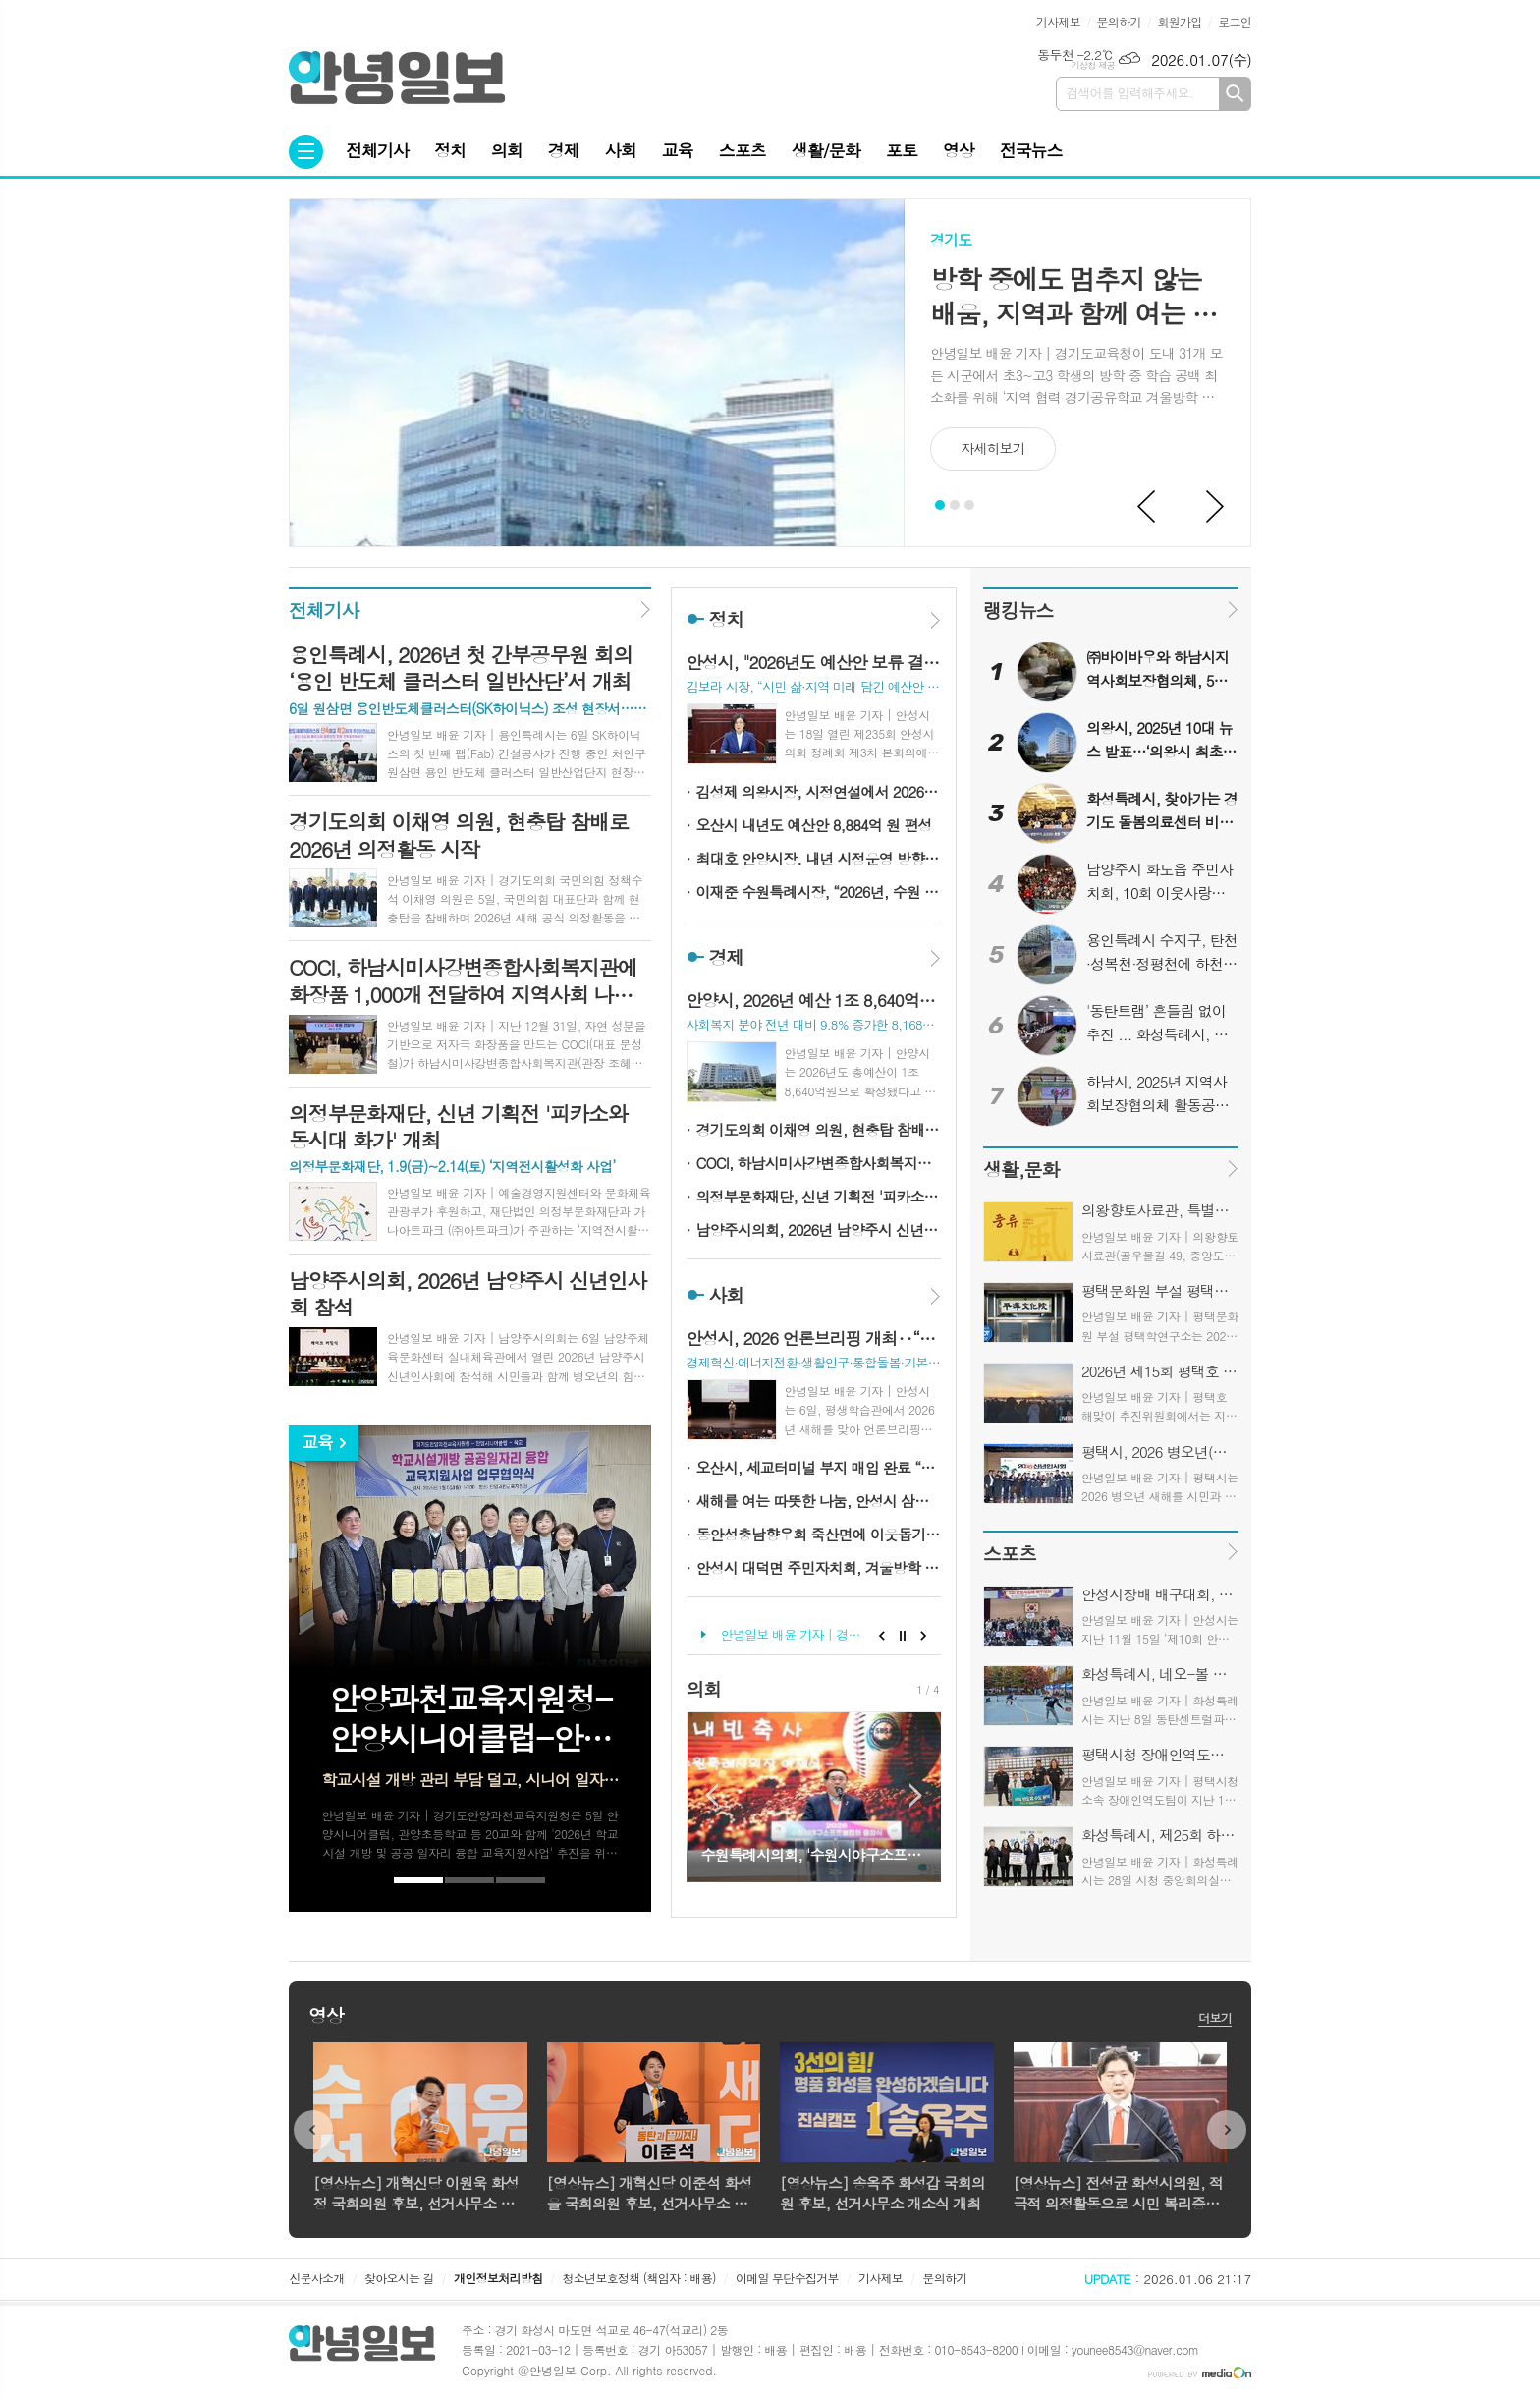 This screenshot has width=1540, height=2400. Describe the element at coordinates (819, 1196) in the screenshot. I see `의정부문화재단, 신년 기획전 '피카소와 동시대 화가' 개최` at that location.